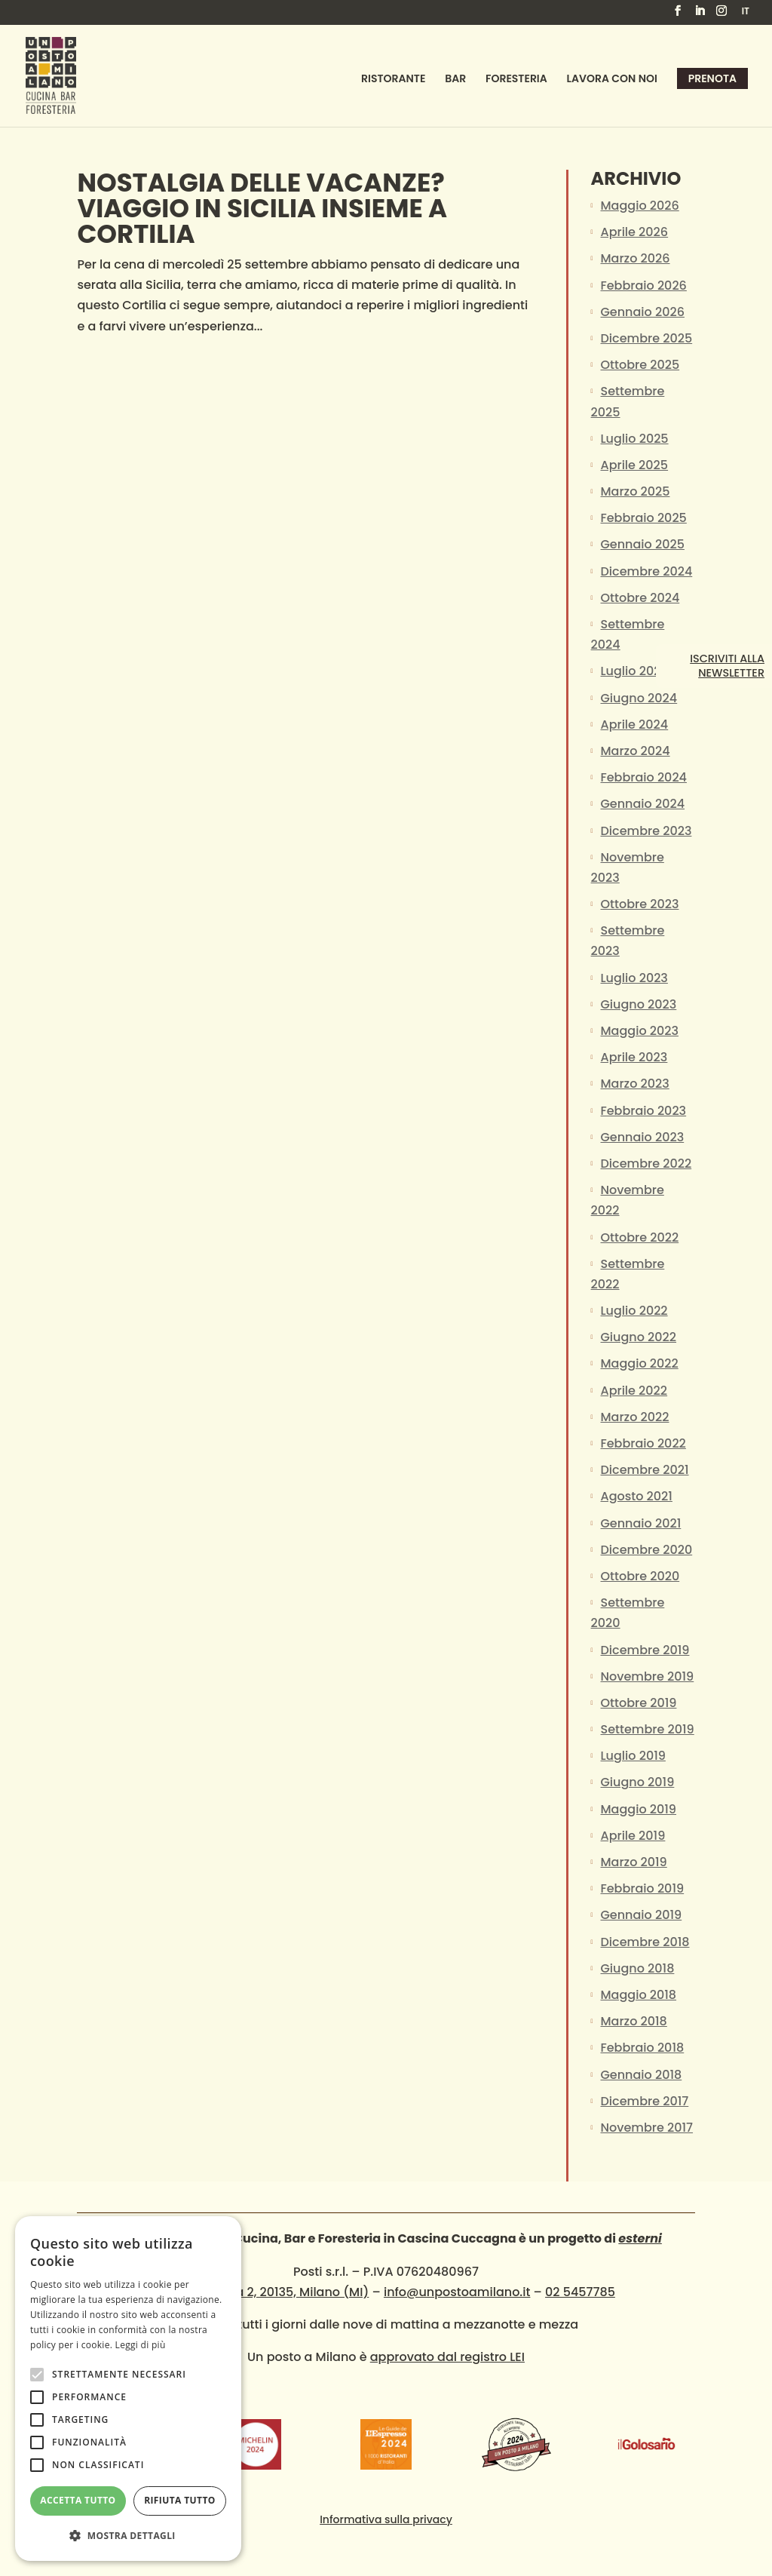 The width and height of the screenshot is (772, 2576). I want to click on Aprile 2022, so click(634, 1390).